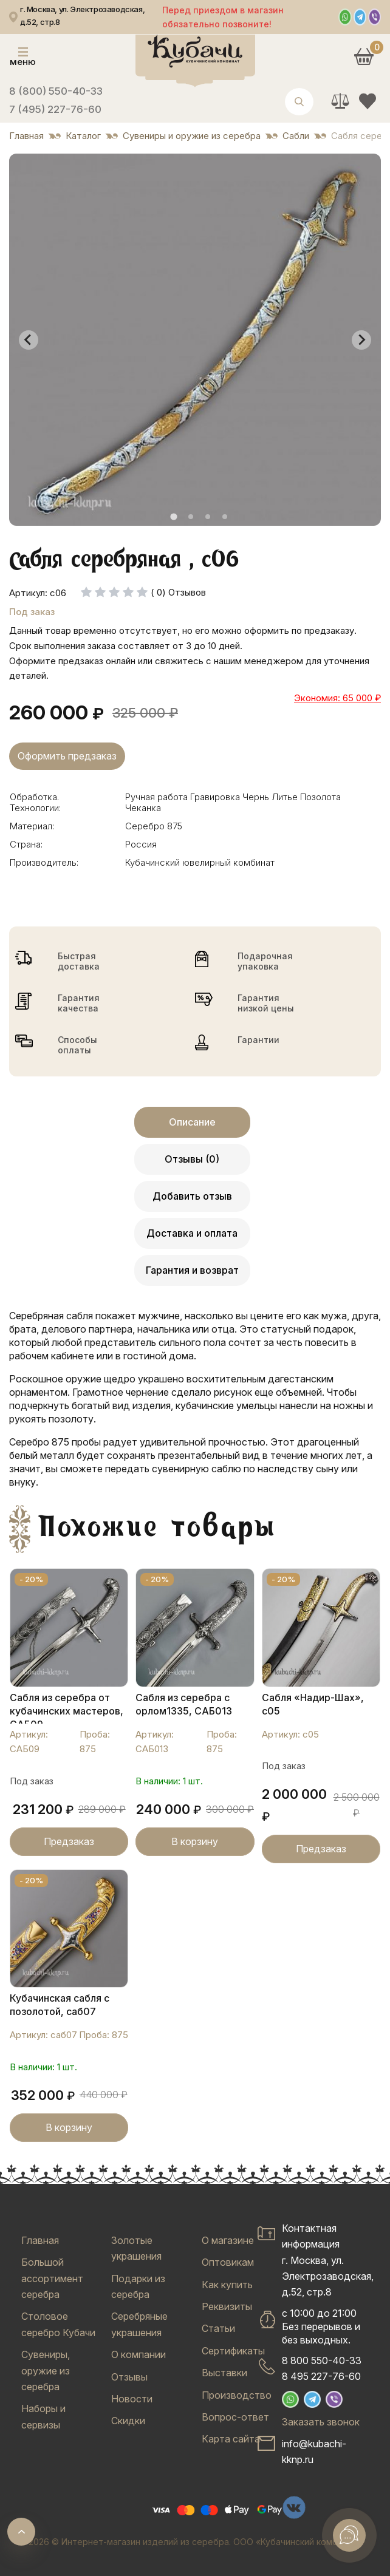 Image resolution: width=390 pixels, height=2576 pixels. Describe the element at coordinates (45, 2370) in the screenshot. I see `Сувениры, оружие из серебра` at that location.